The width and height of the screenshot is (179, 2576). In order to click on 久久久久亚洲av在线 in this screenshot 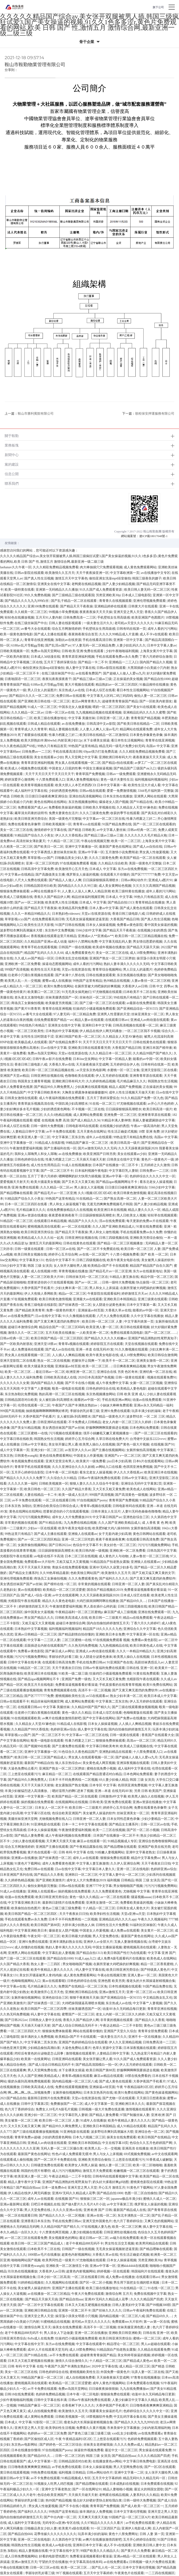, I will do `click(67, 2210)`.